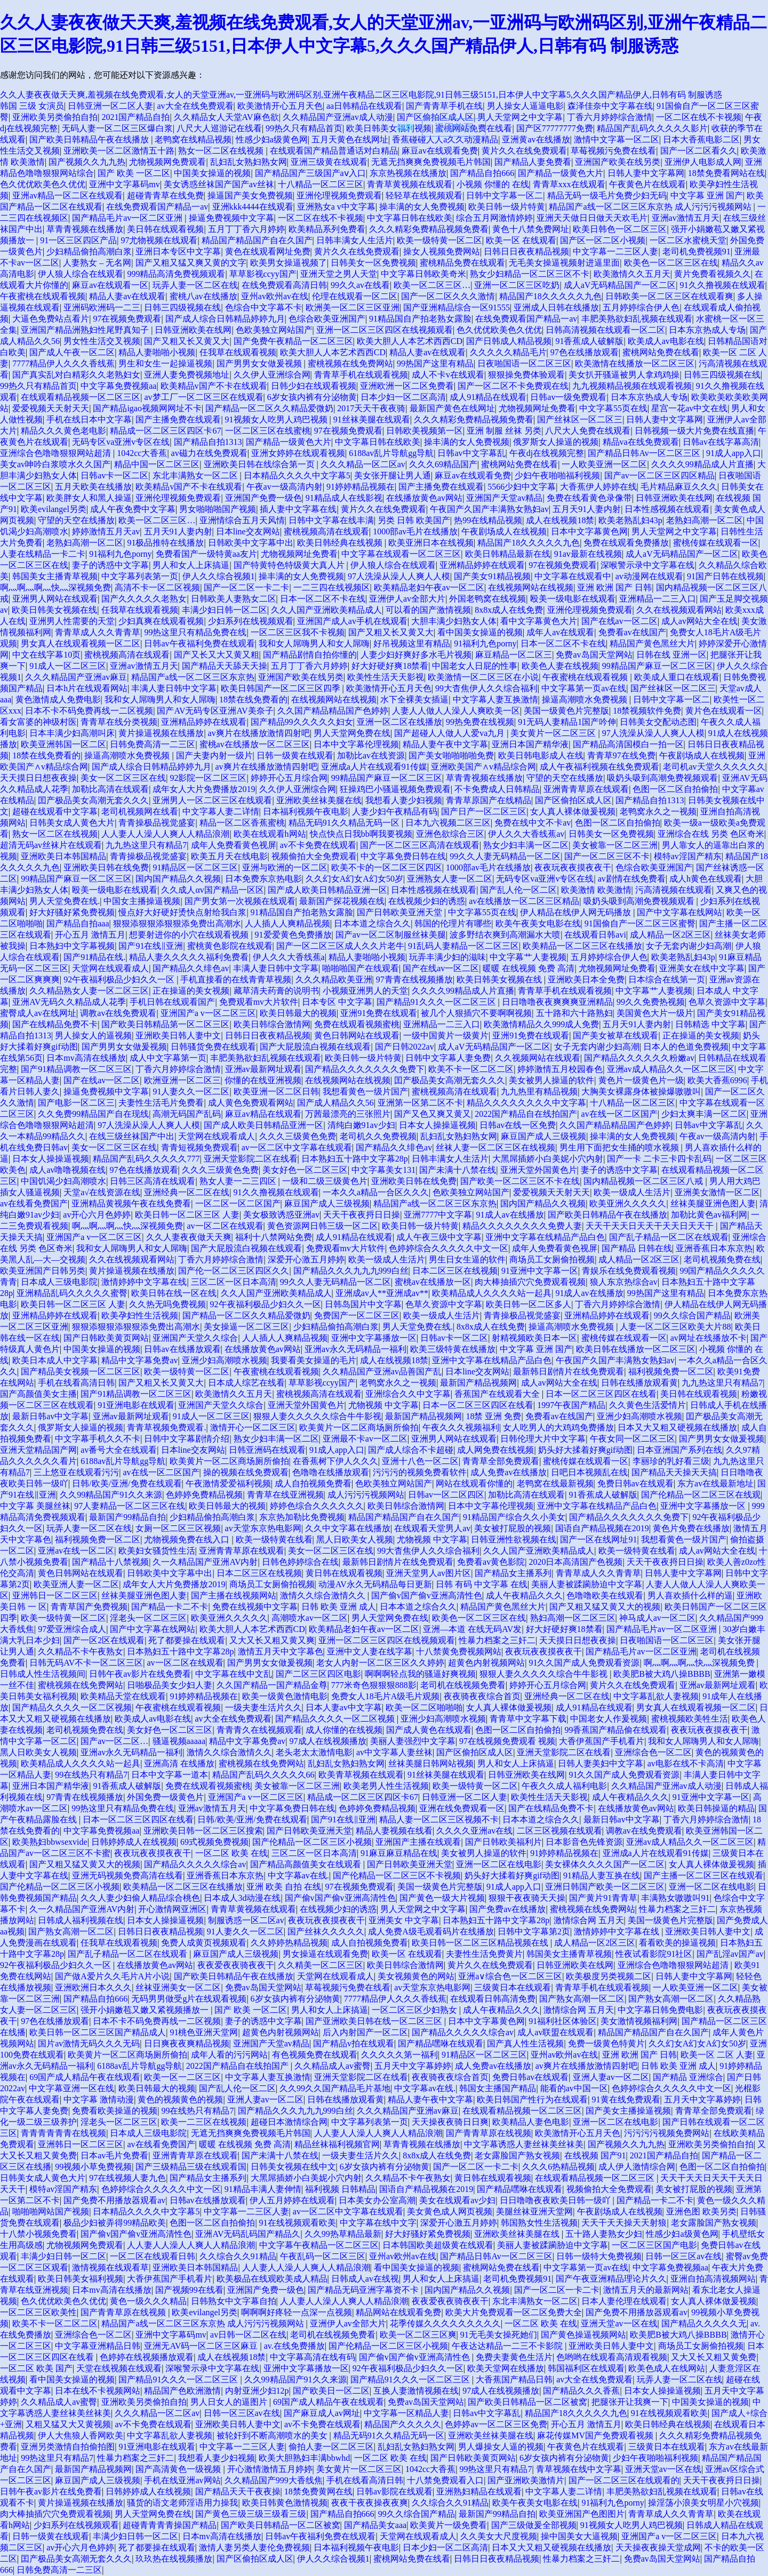  Describe the element at coordinates (337, 2144) in the screenshot. I see `精品丝袜福利视频官网` at that location.